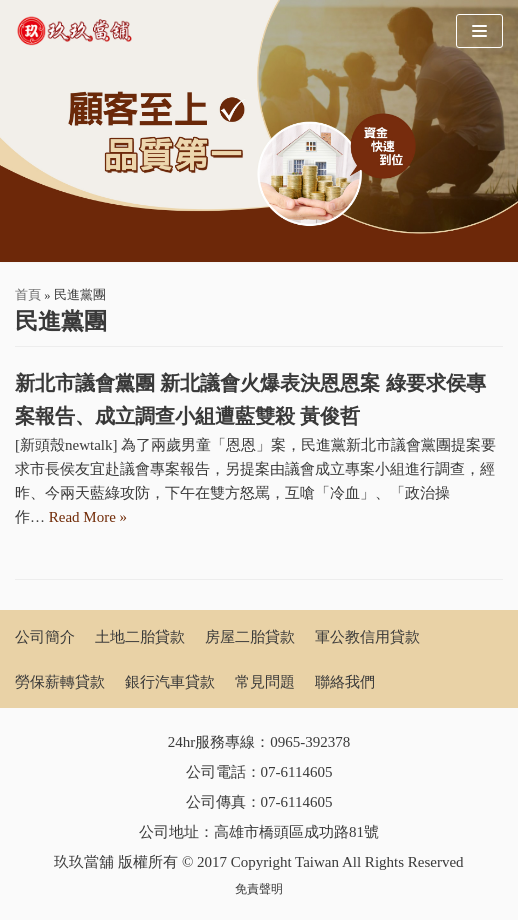 The height and width of the screenshot is (920, 518). What do you see at coordinates (170, 682) in the screenshot?
I see `銀行汽車貸款` at bounding box center [170, 682].